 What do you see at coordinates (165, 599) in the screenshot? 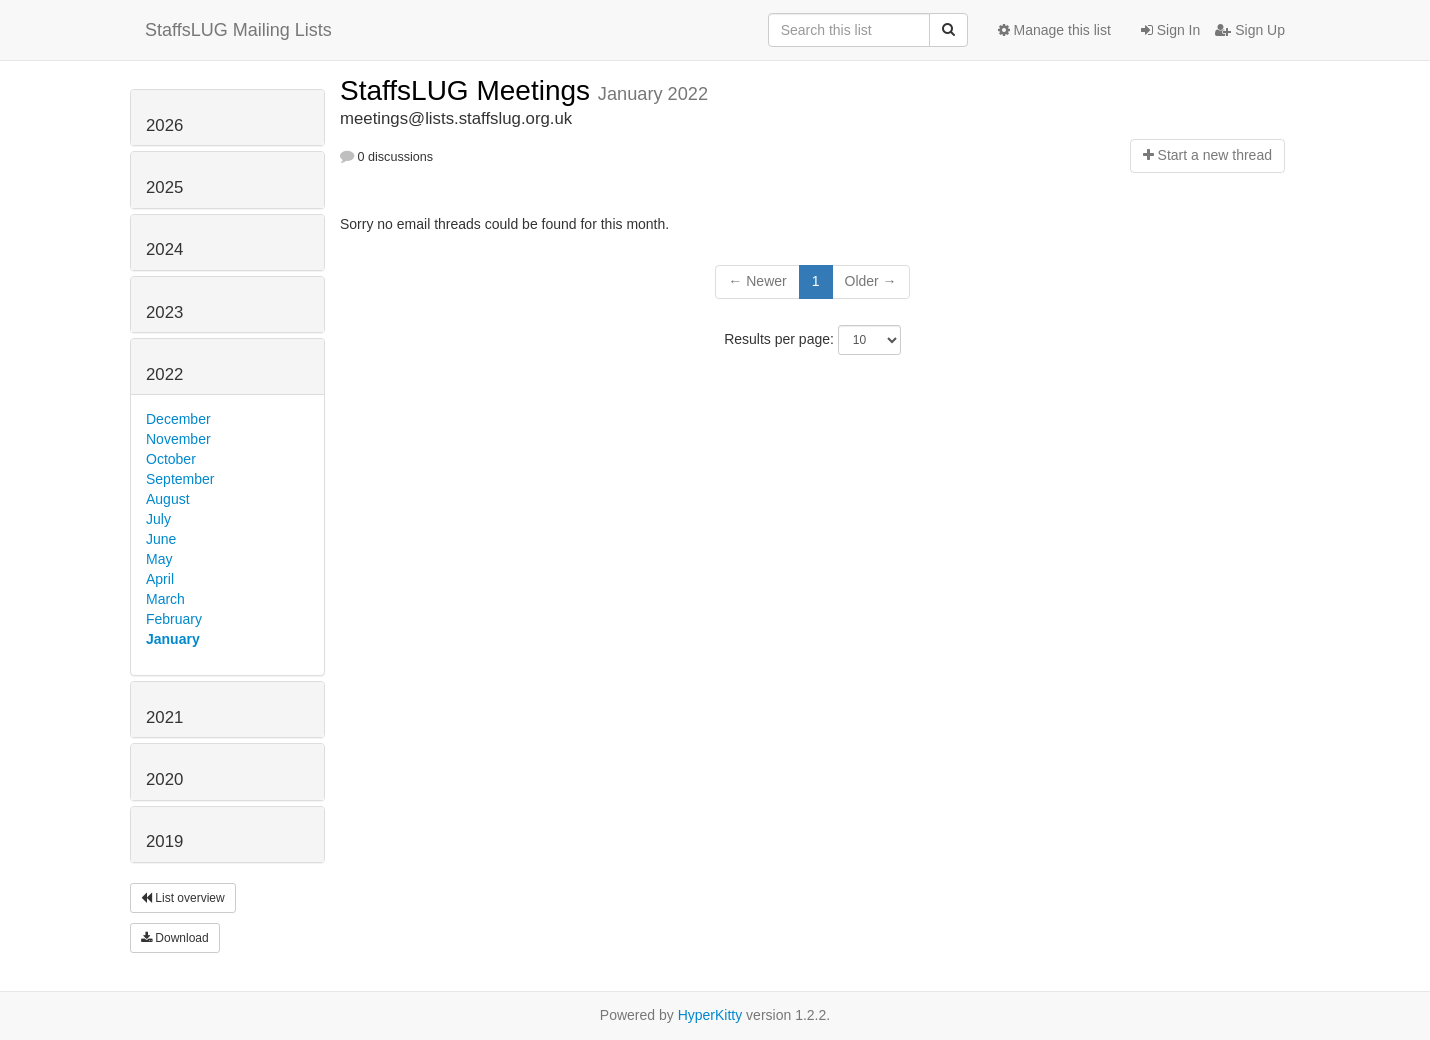
I see `March` at bounding box center [165, 599].